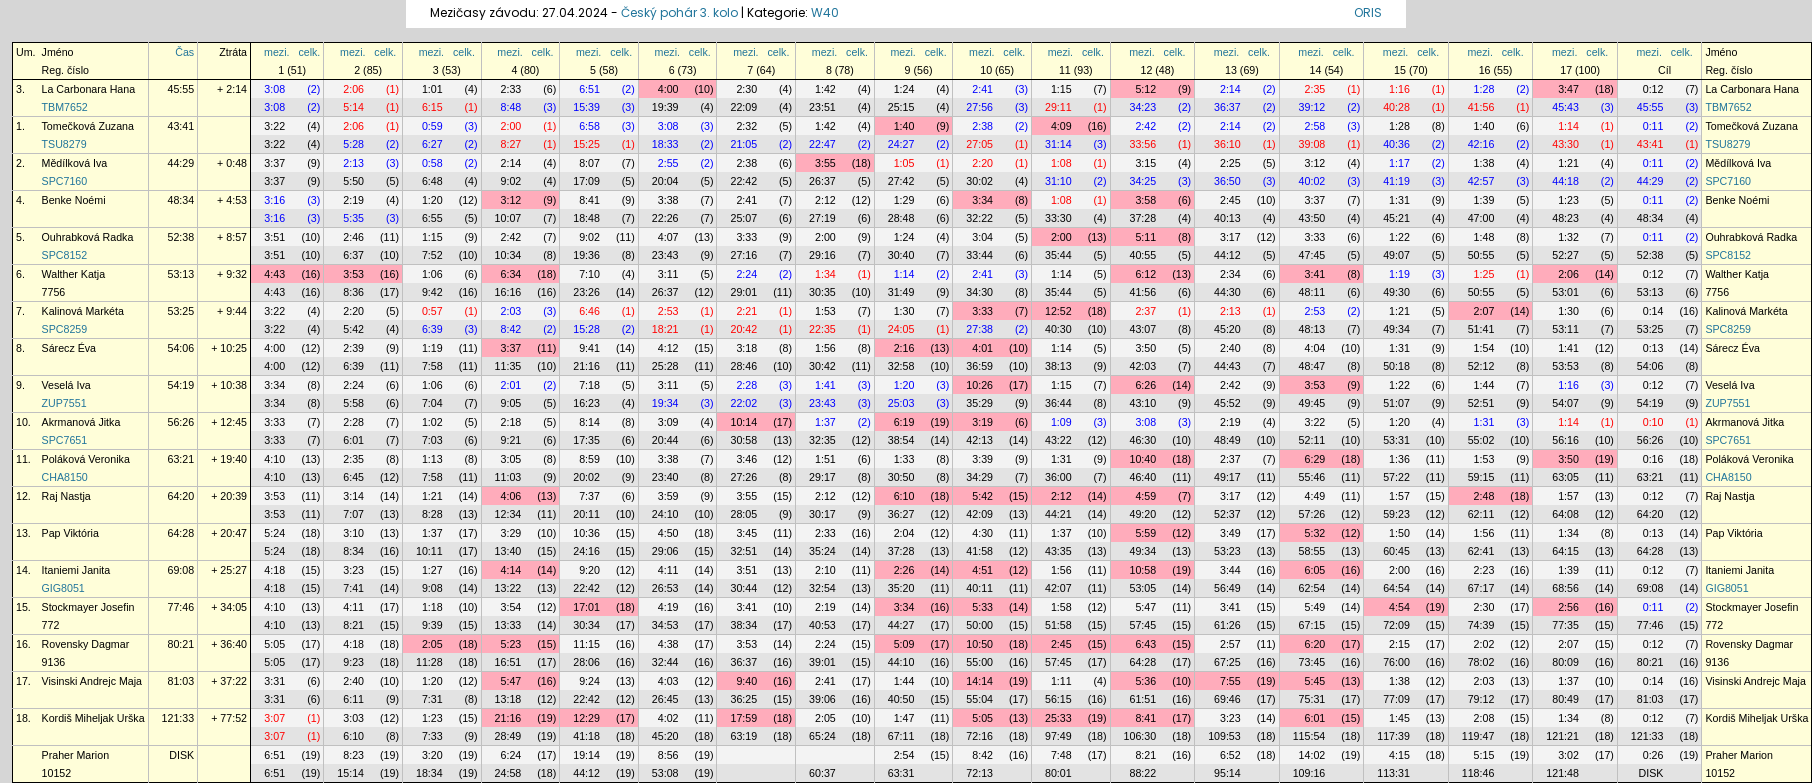  Describe the element at coordinates (1565, 292) in the screenshot. I see `53:01` at that location.